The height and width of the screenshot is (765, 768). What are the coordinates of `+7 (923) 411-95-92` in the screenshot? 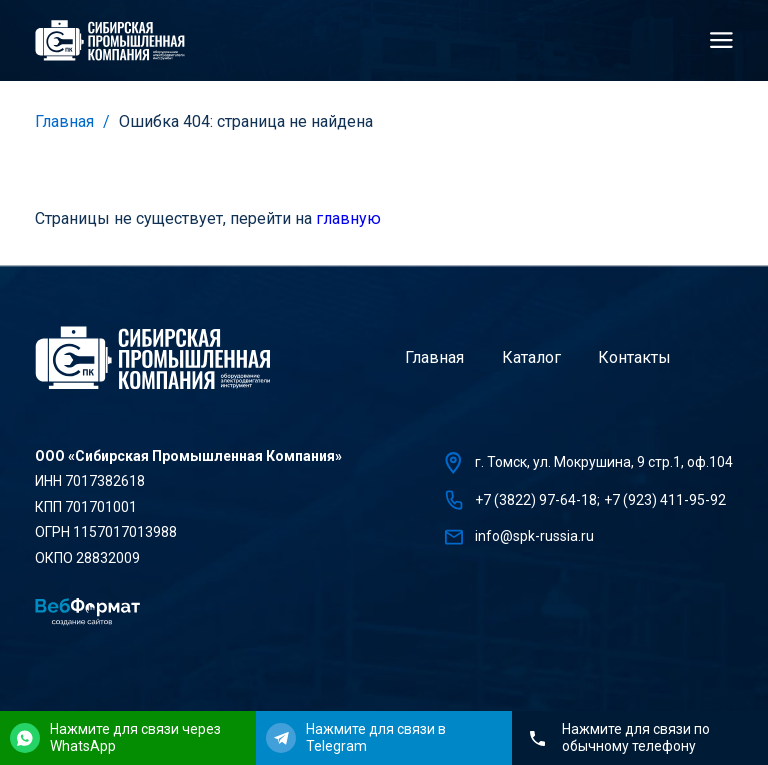 It's located at (665, 500).